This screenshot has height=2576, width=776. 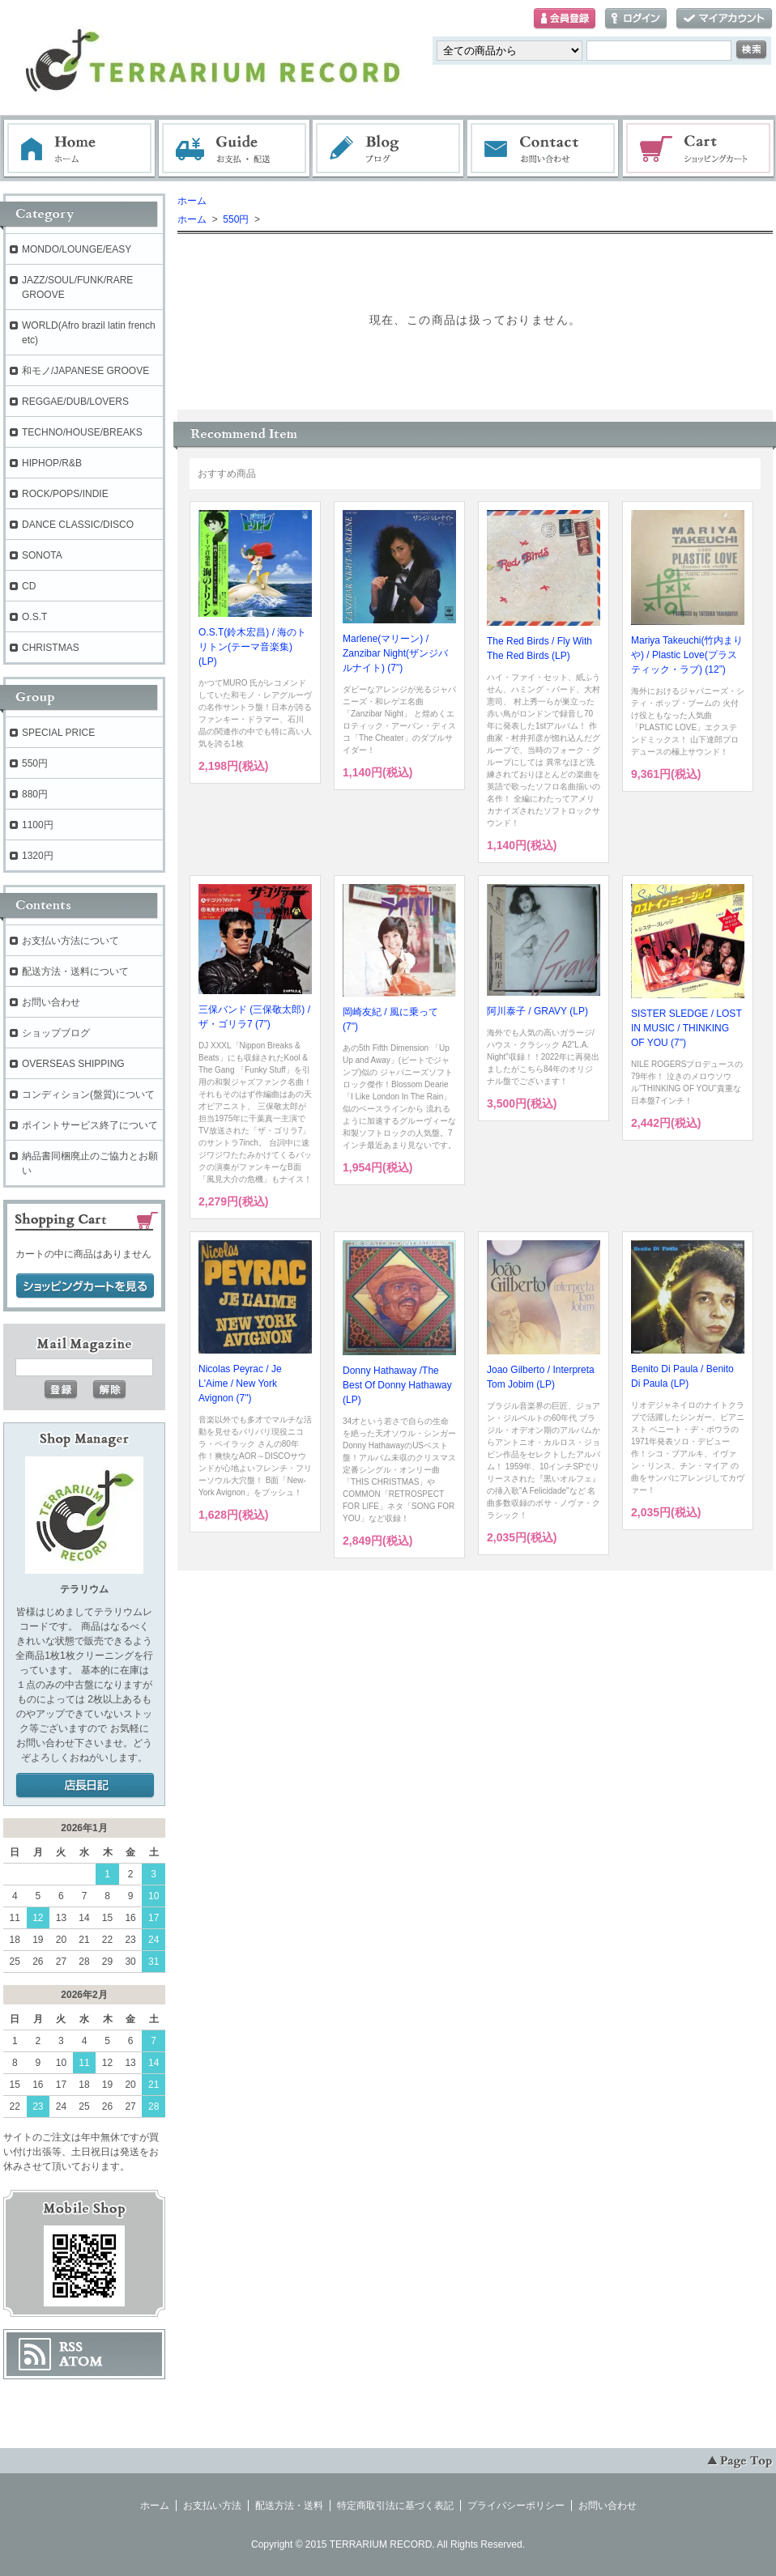 I want to click on ポイントサービス終了について, so click(x=90, y=1125).